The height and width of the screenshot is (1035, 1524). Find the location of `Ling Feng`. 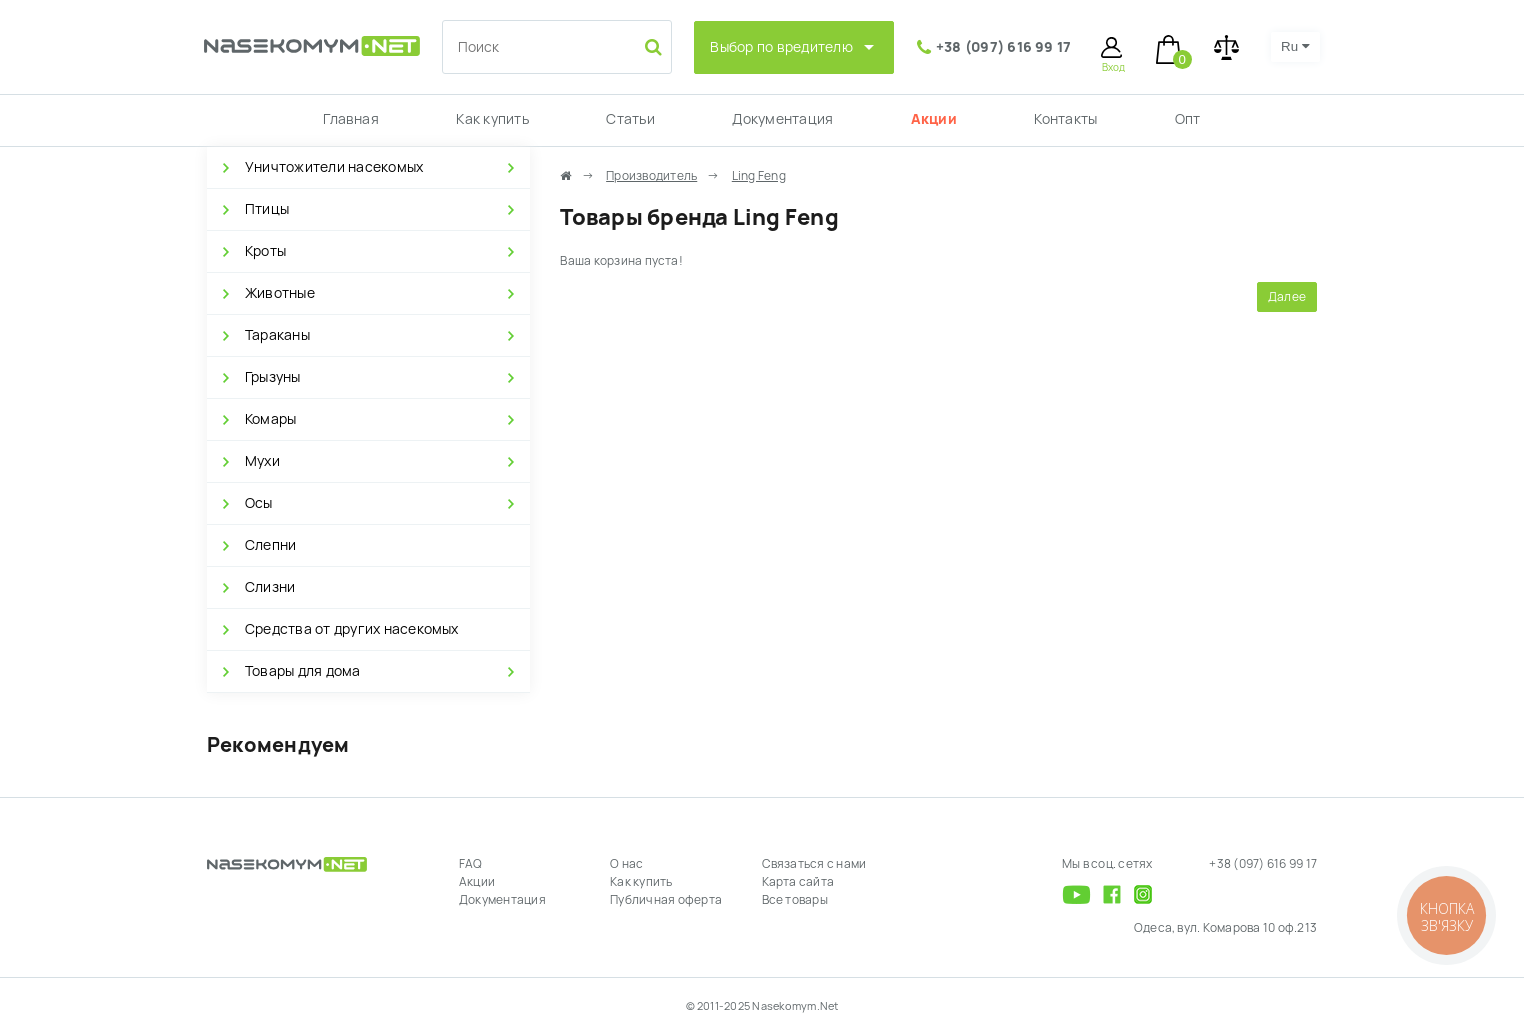

Ling Feng is located at coordinates (759, 176).